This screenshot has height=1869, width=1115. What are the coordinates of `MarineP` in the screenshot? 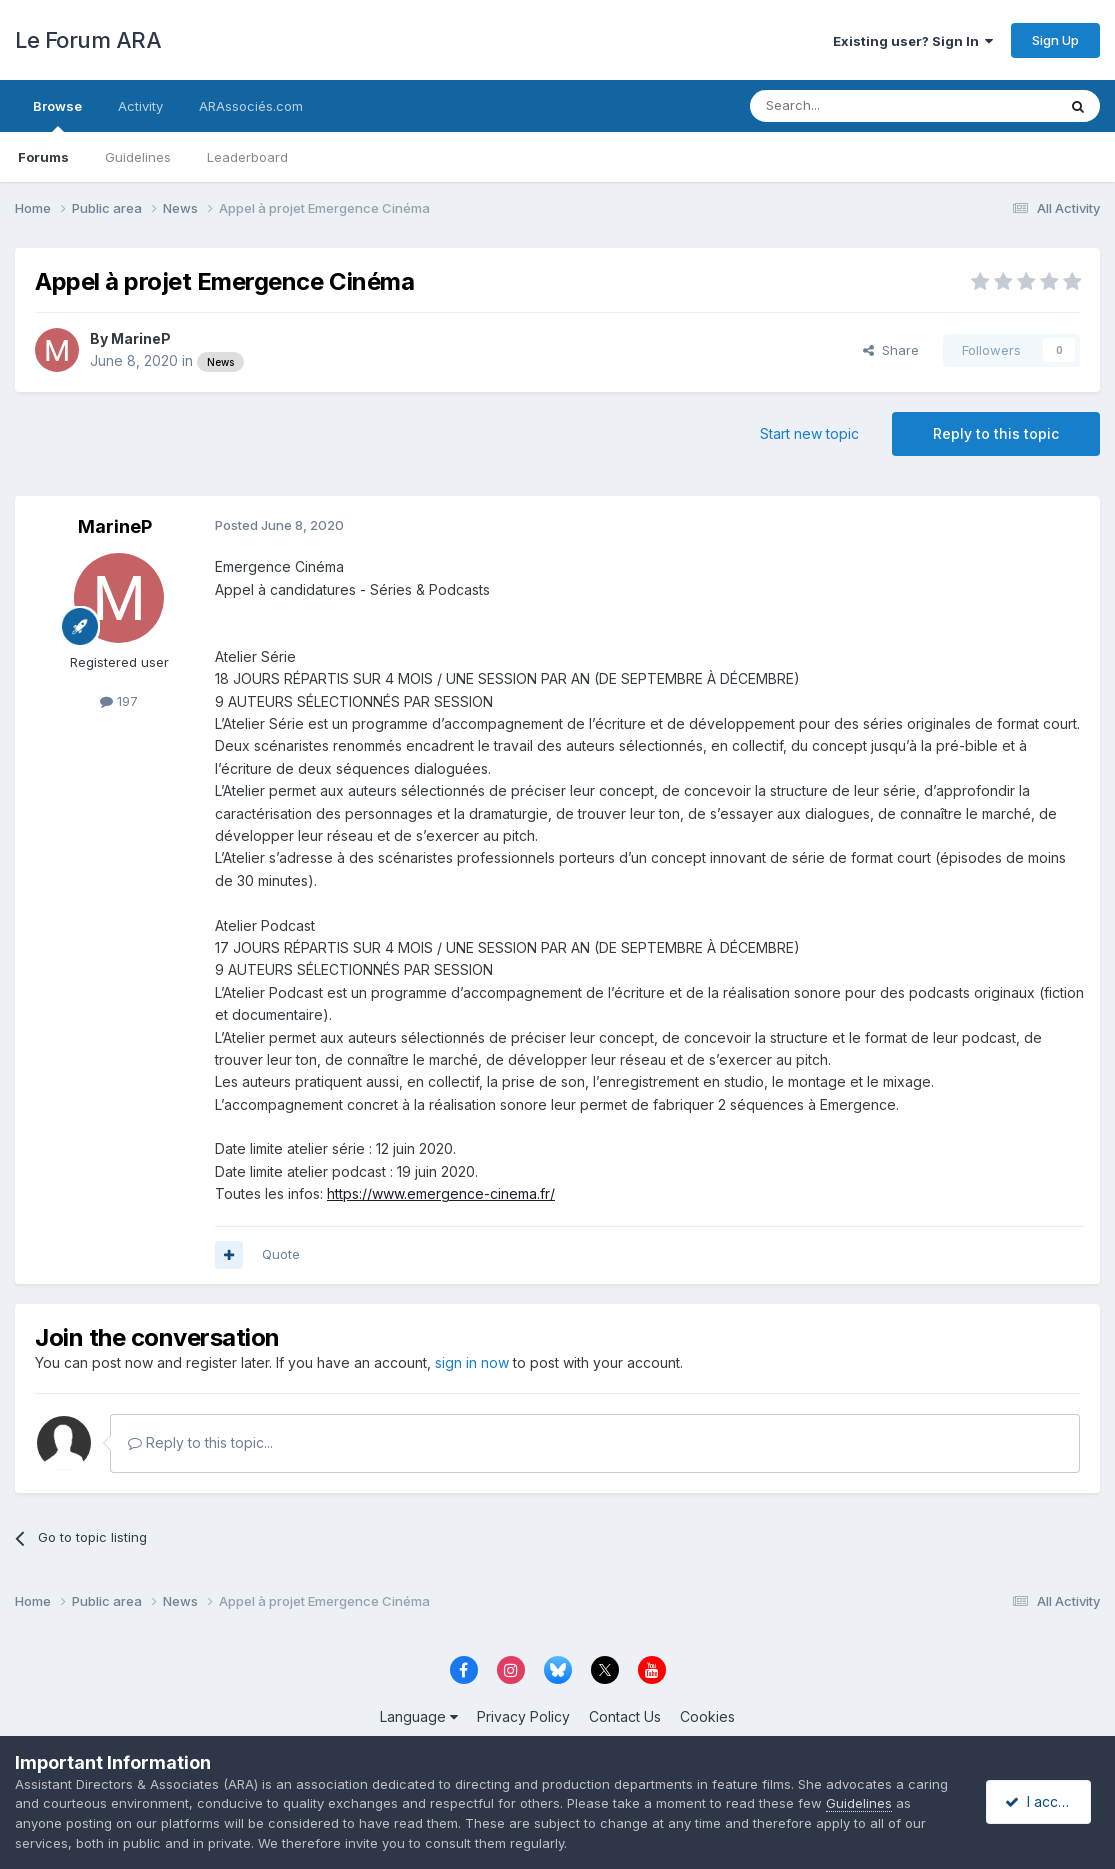 It's located at (141, 338).